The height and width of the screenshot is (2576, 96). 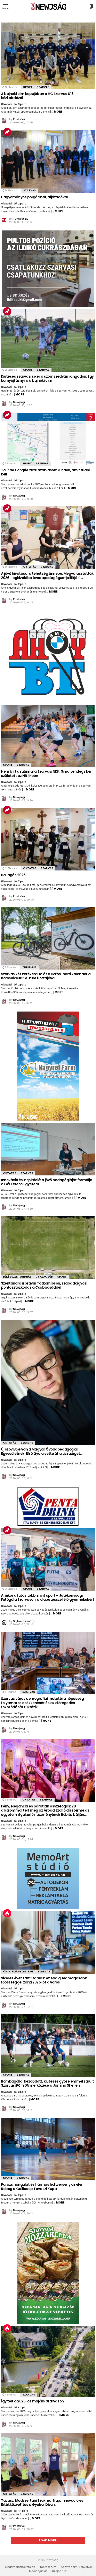 I want to click on Szarvas, so click(x=43, y=87).